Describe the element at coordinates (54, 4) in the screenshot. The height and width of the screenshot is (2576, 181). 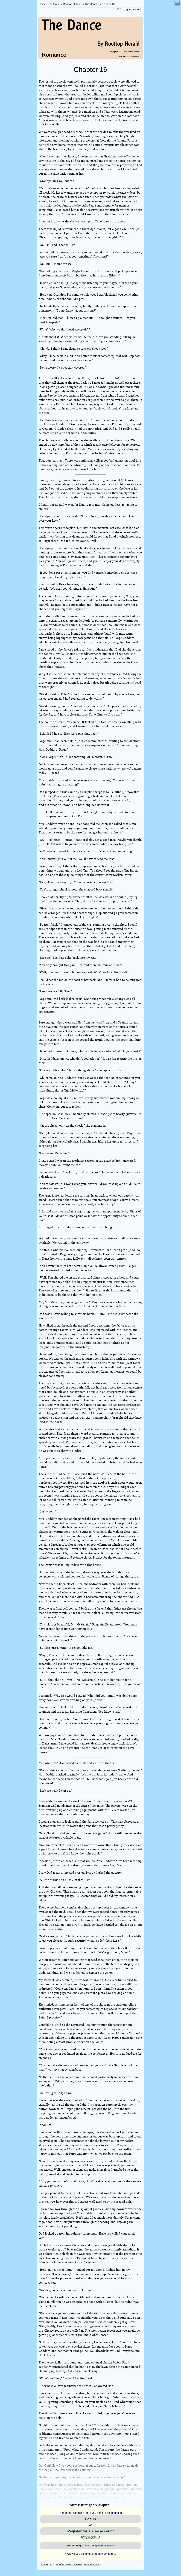
I see `Authors` at that location.